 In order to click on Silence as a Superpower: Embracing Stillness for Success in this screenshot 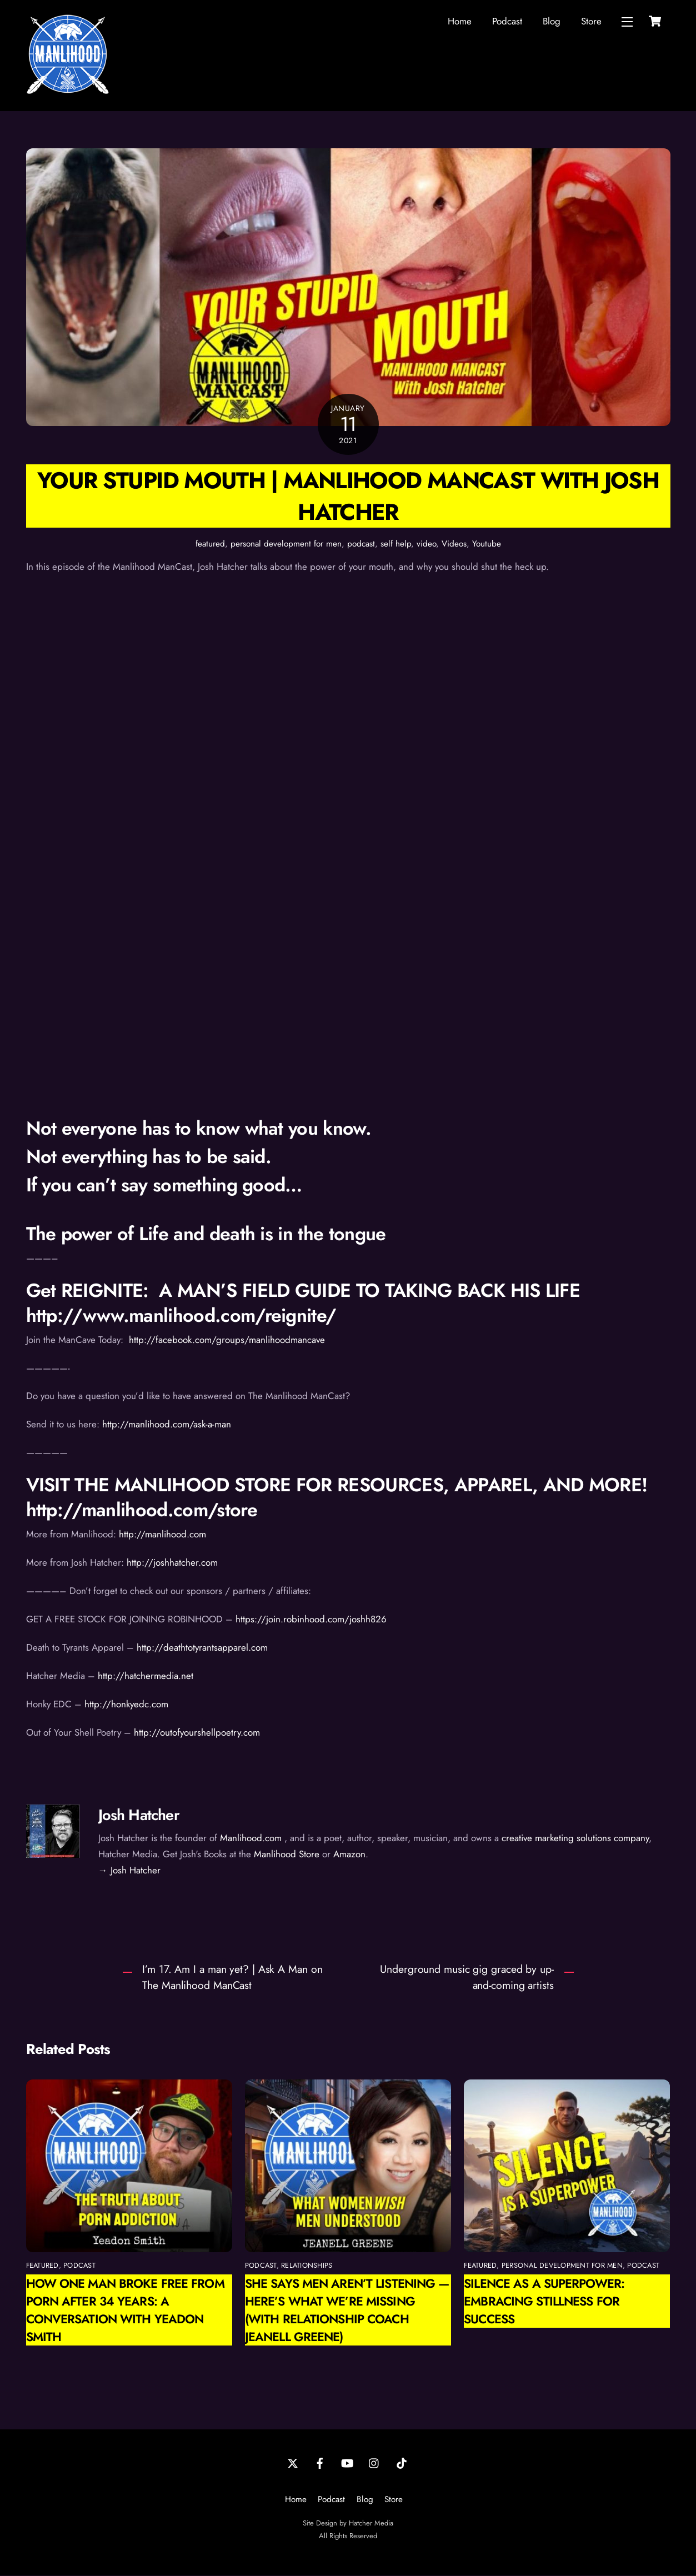, I will do `click(544, 2301)`.